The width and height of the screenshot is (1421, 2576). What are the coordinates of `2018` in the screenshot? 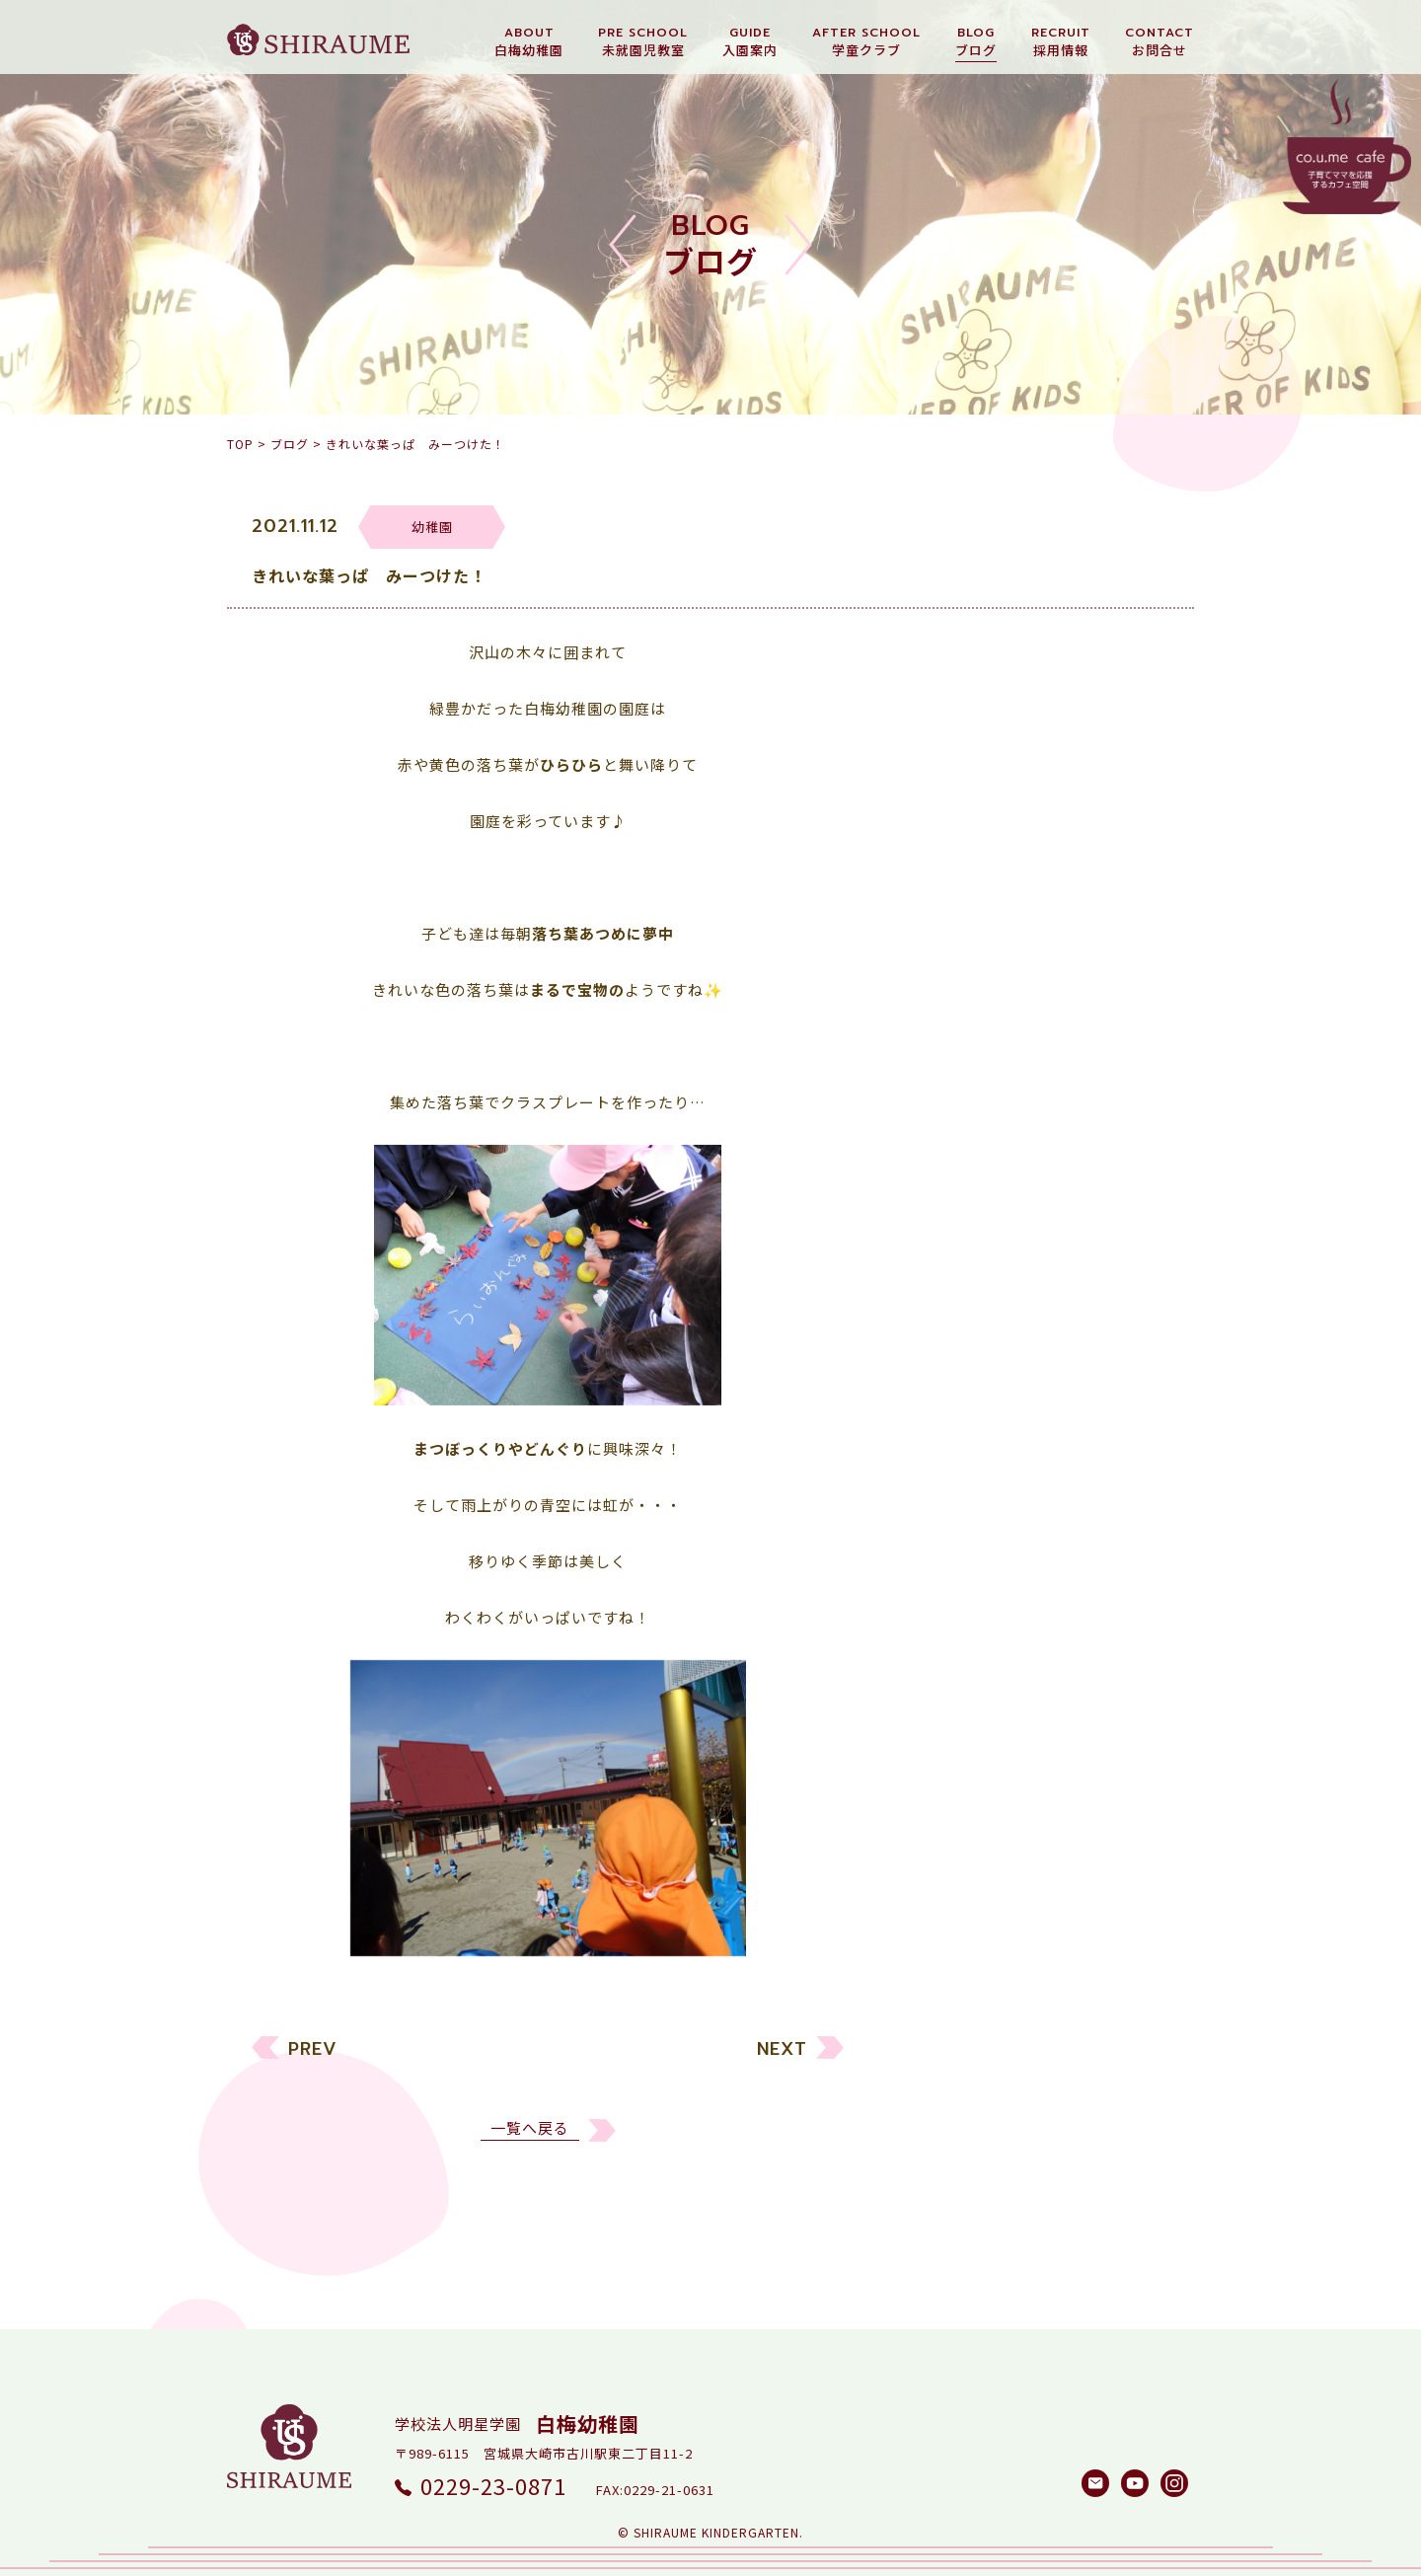 It's located at (935, 1816).